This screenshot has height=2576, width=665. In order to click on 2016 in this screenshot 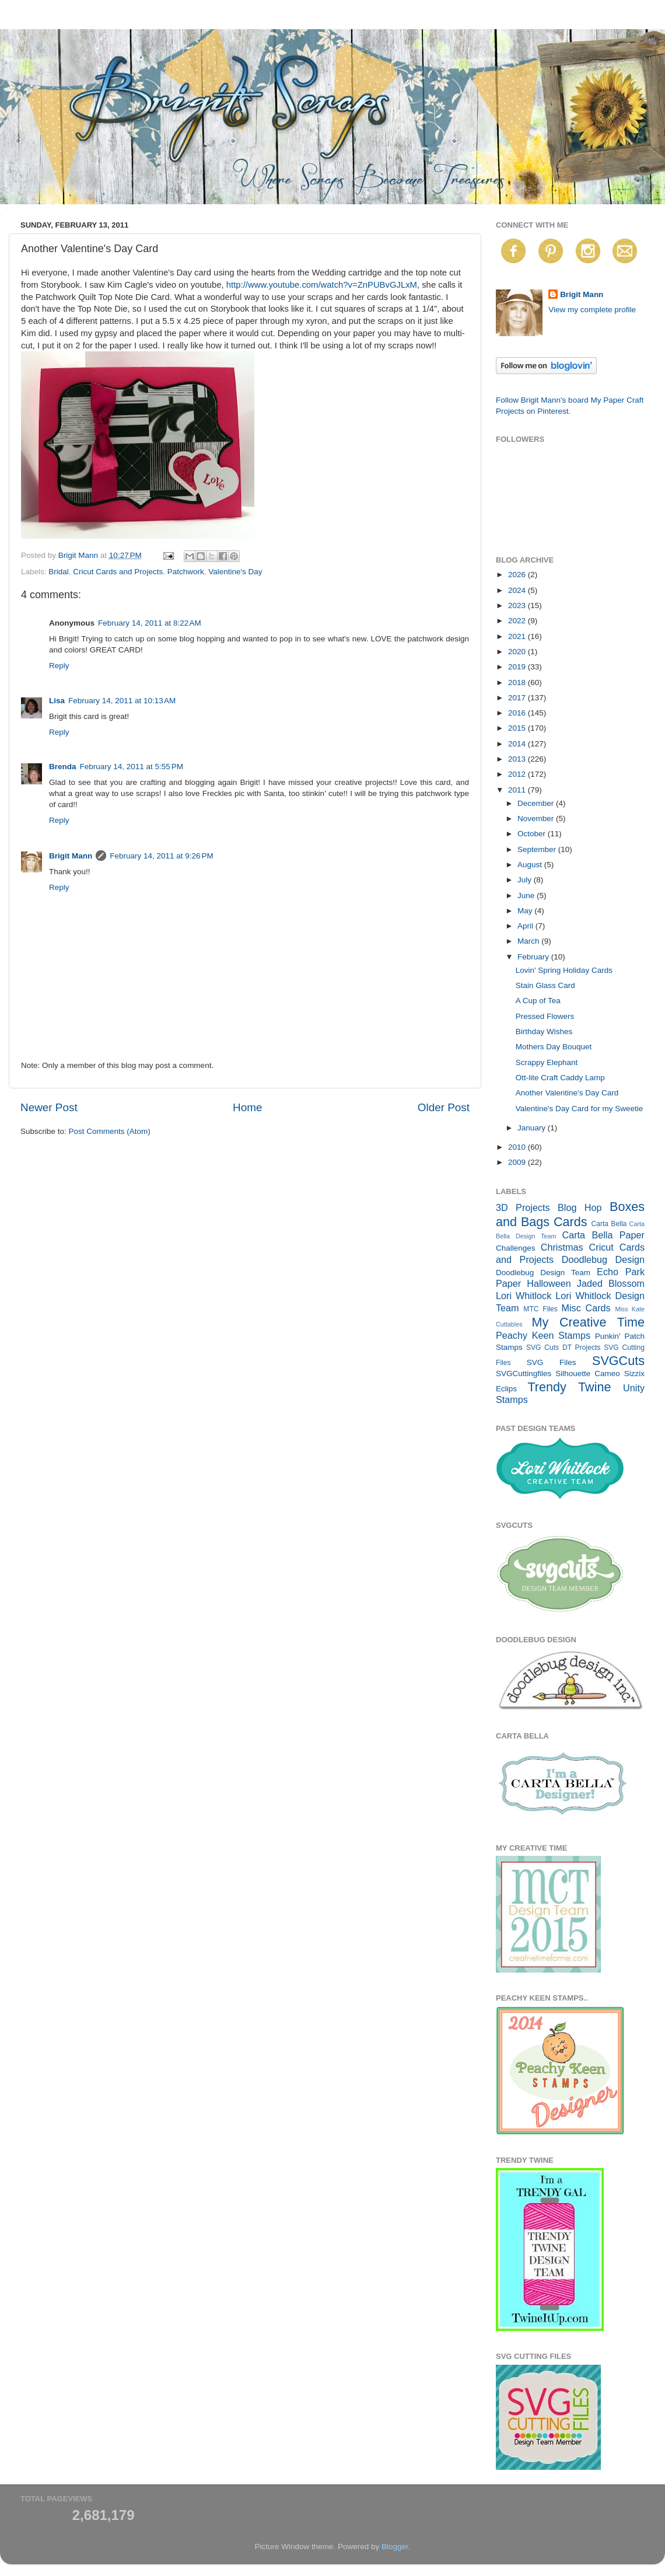, I will do `click(518, 712)`.